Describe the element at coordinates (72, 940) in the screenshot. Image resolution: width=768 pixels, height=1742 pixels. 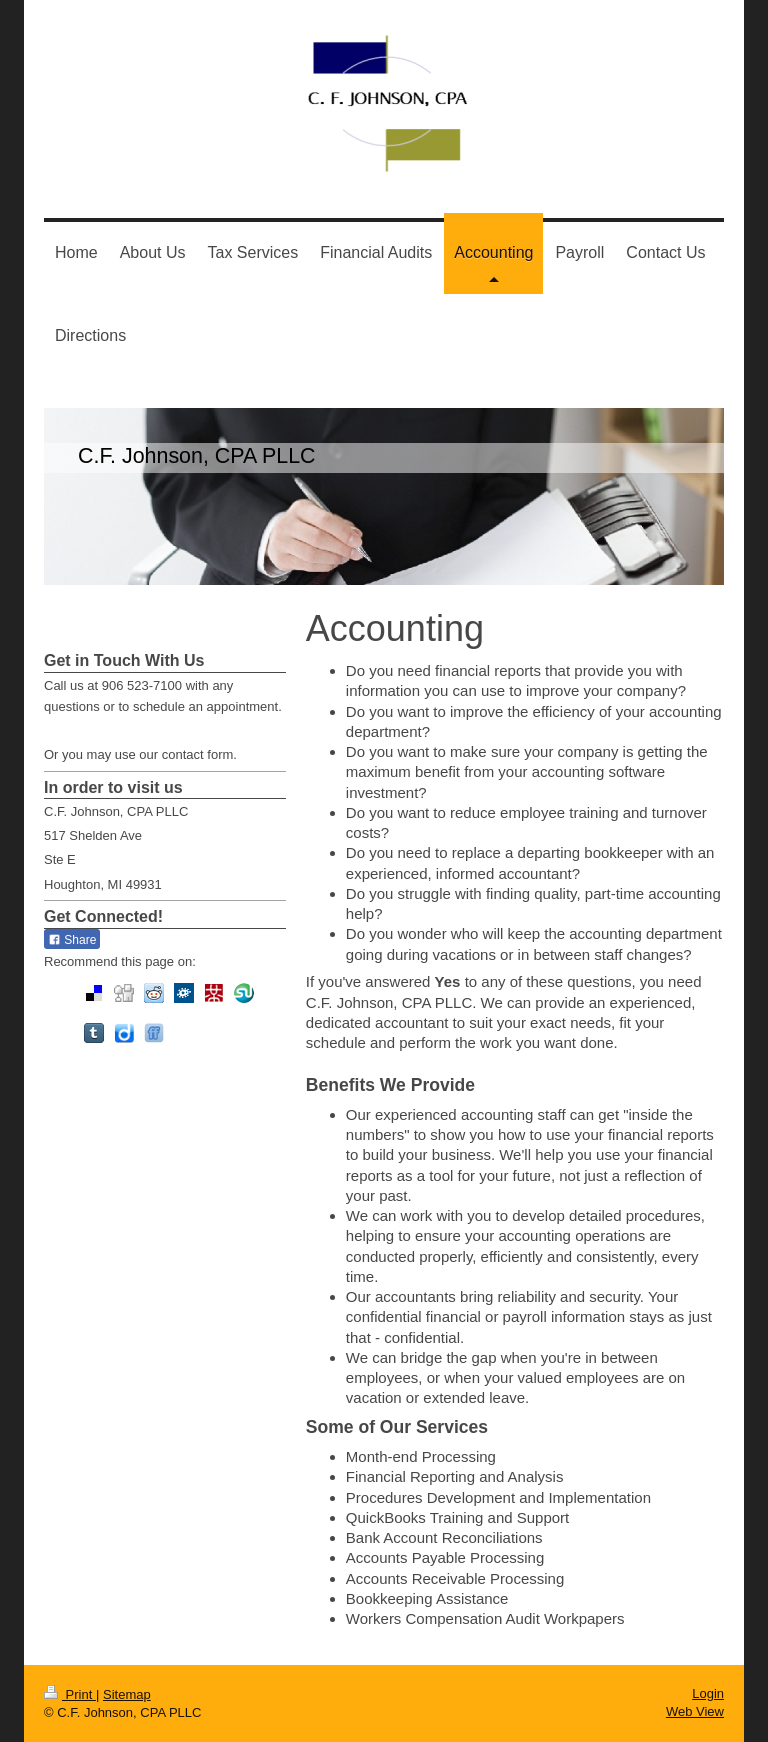
I see `Share` at that location.